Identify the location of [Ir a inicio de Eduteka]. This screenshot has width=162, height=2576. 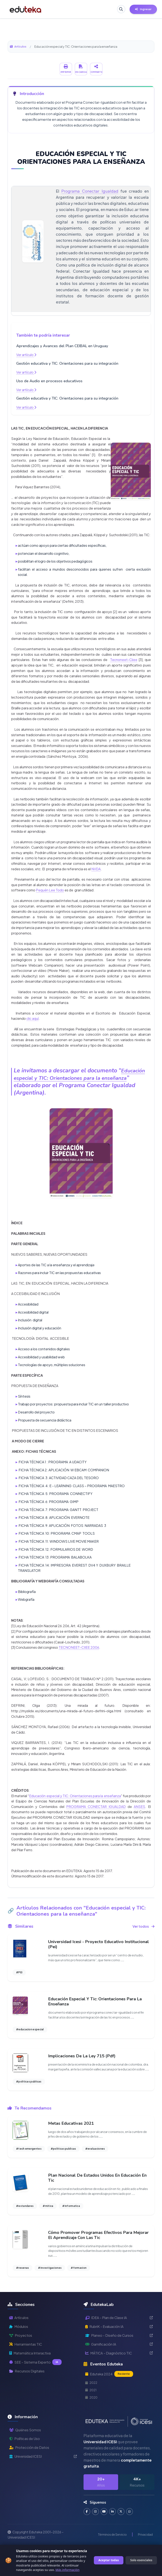
(25, 9).